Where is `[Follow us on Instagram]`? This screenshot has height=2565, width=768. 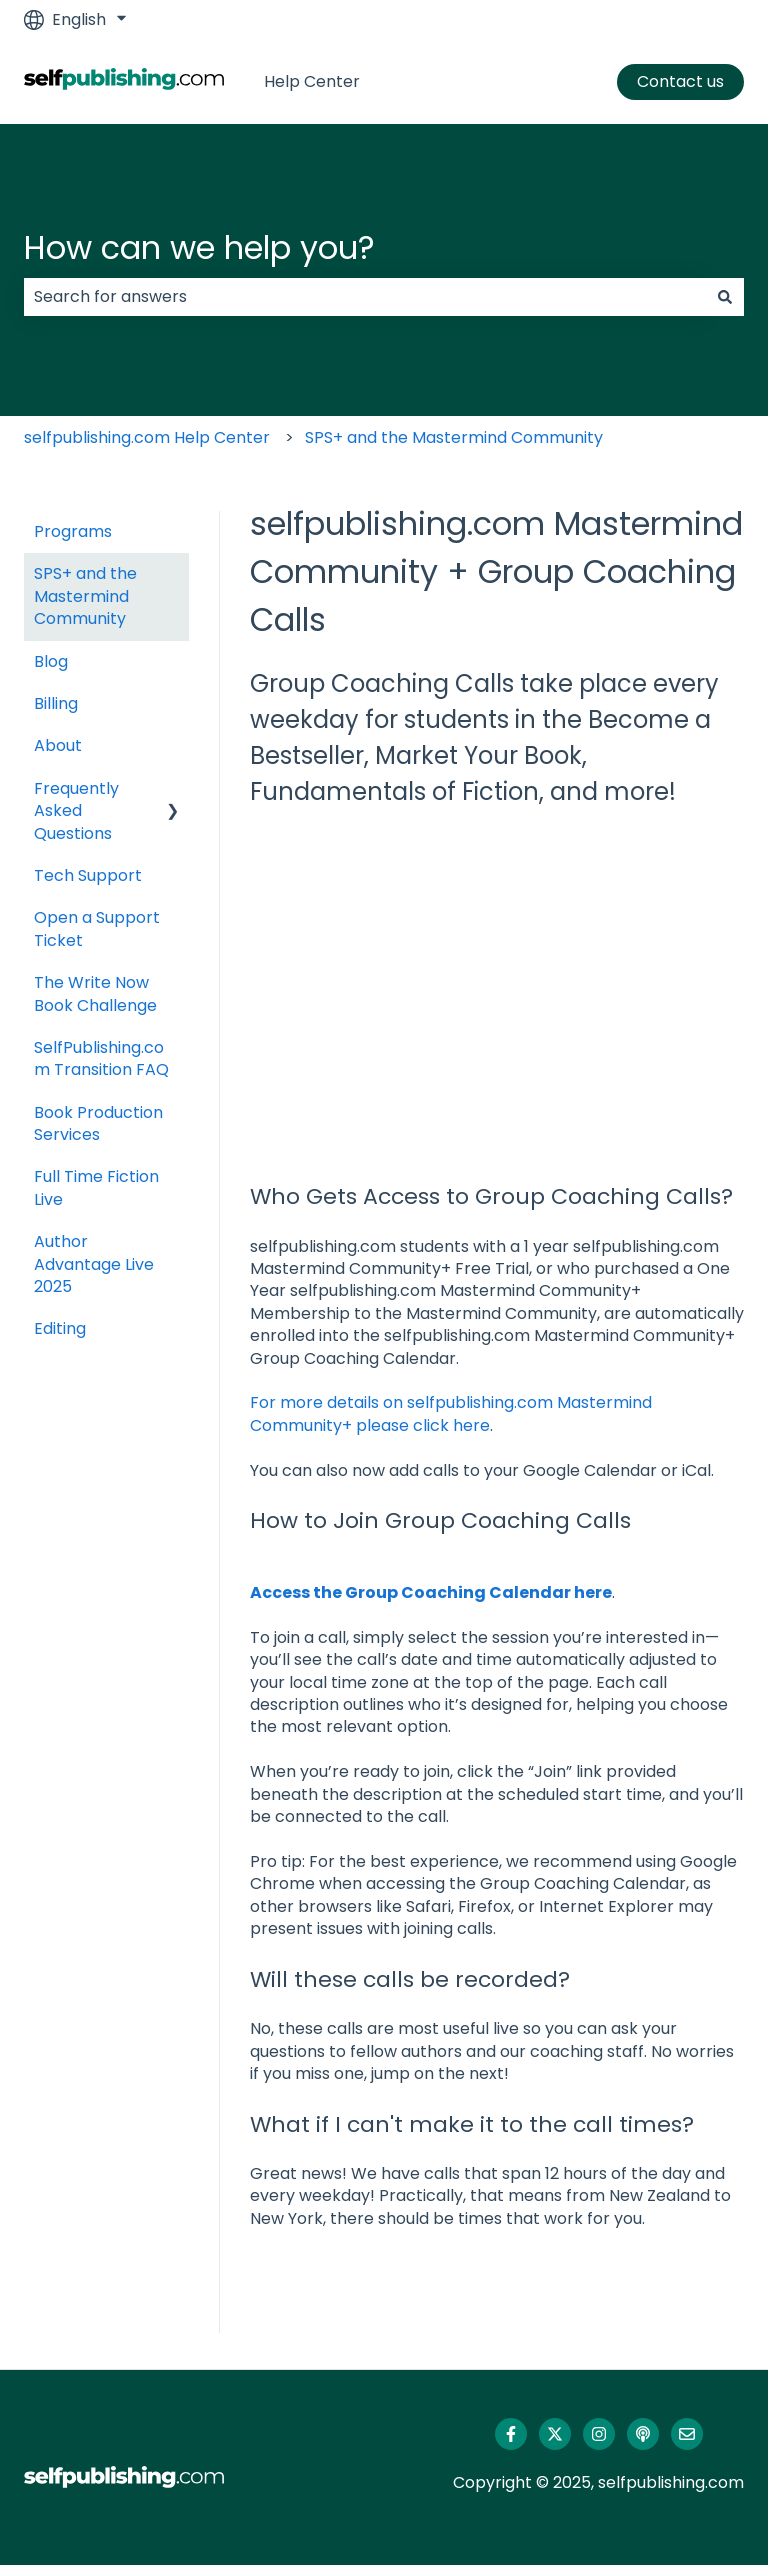
[Follow us on Instagram] is located at coordinates (599, 2434).